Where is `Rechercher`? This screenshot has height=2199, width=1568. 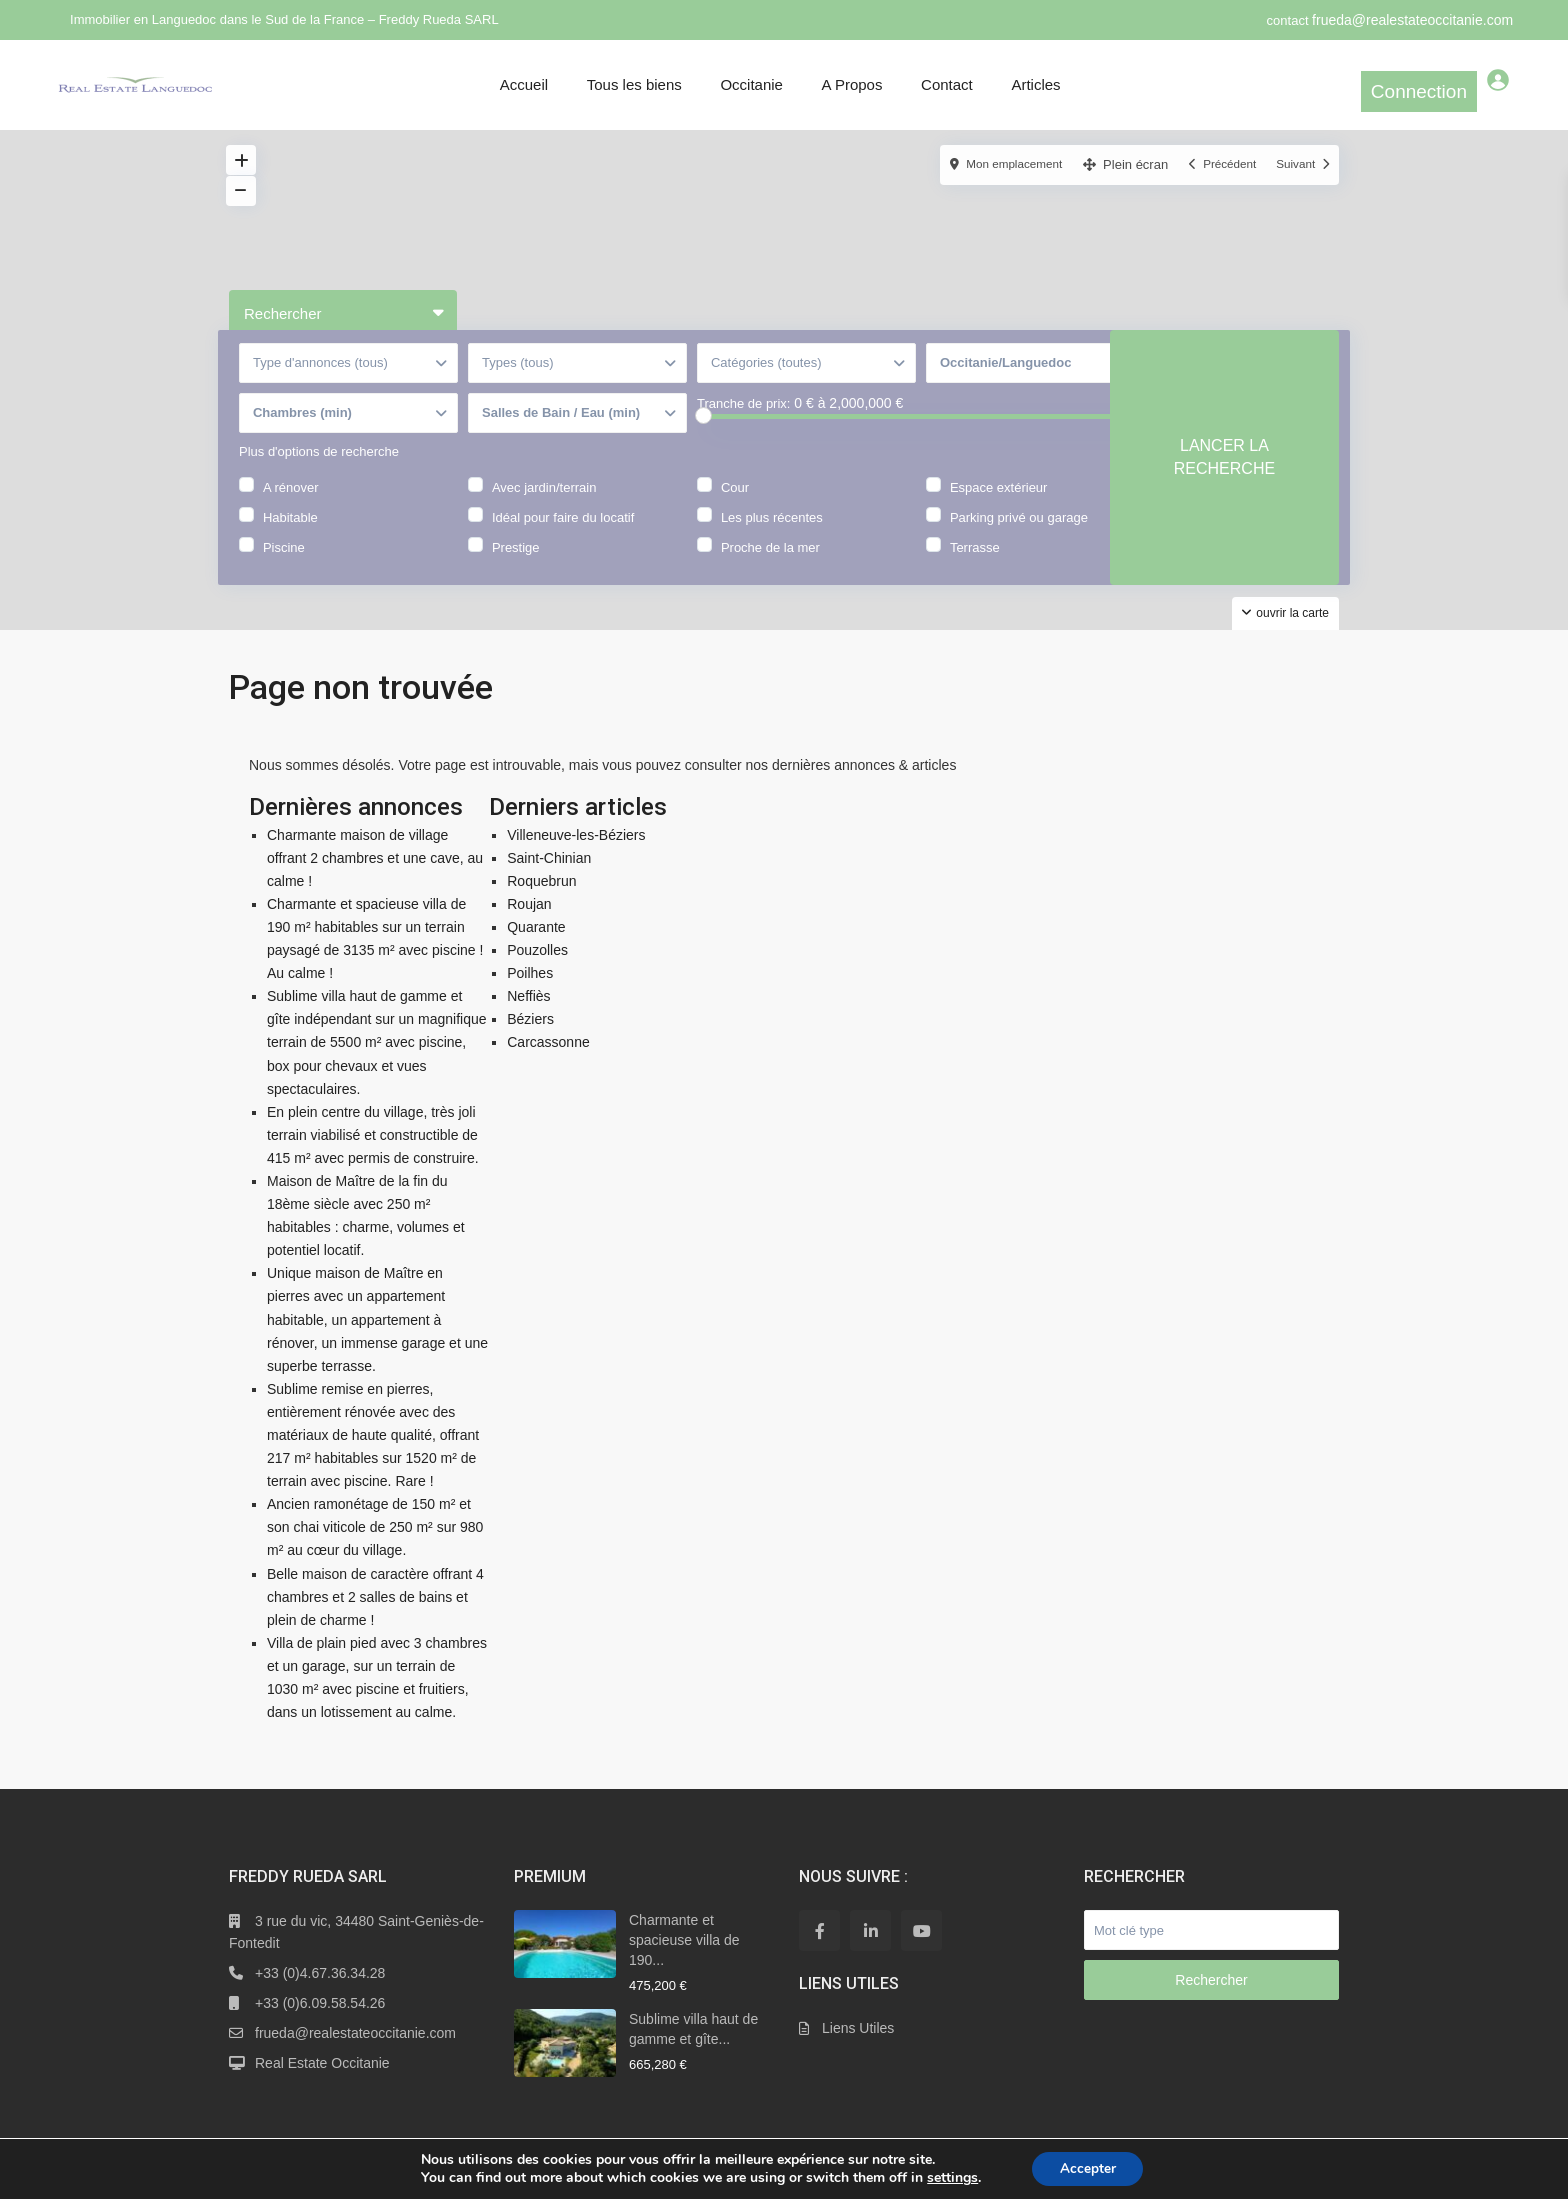 Rechercher is located at coordinates (1211, 1980).